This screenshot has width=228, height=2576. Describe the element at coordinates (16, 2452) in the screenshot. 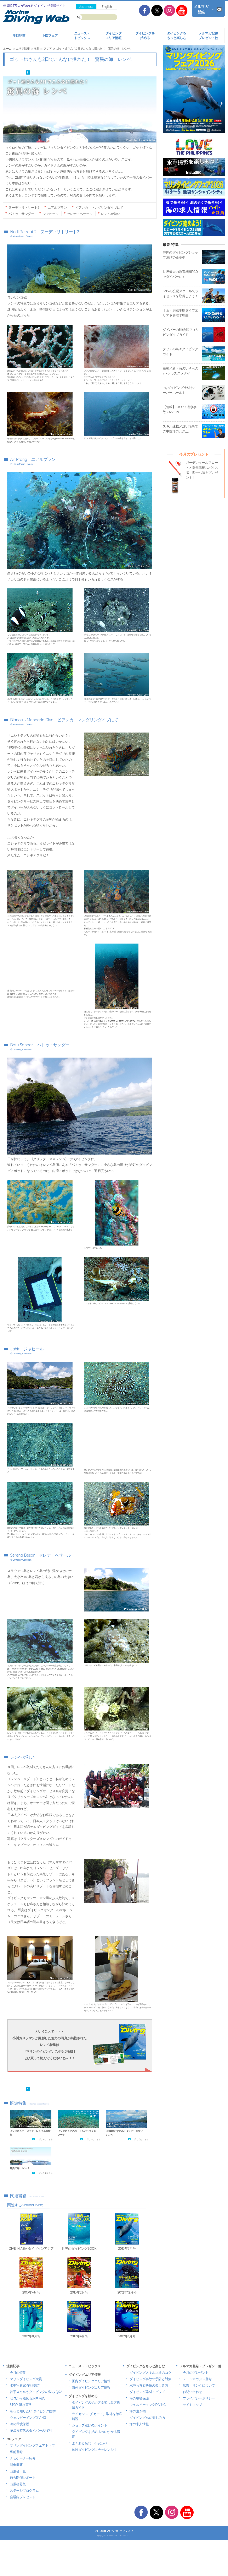

I see `事前登録` at that location.